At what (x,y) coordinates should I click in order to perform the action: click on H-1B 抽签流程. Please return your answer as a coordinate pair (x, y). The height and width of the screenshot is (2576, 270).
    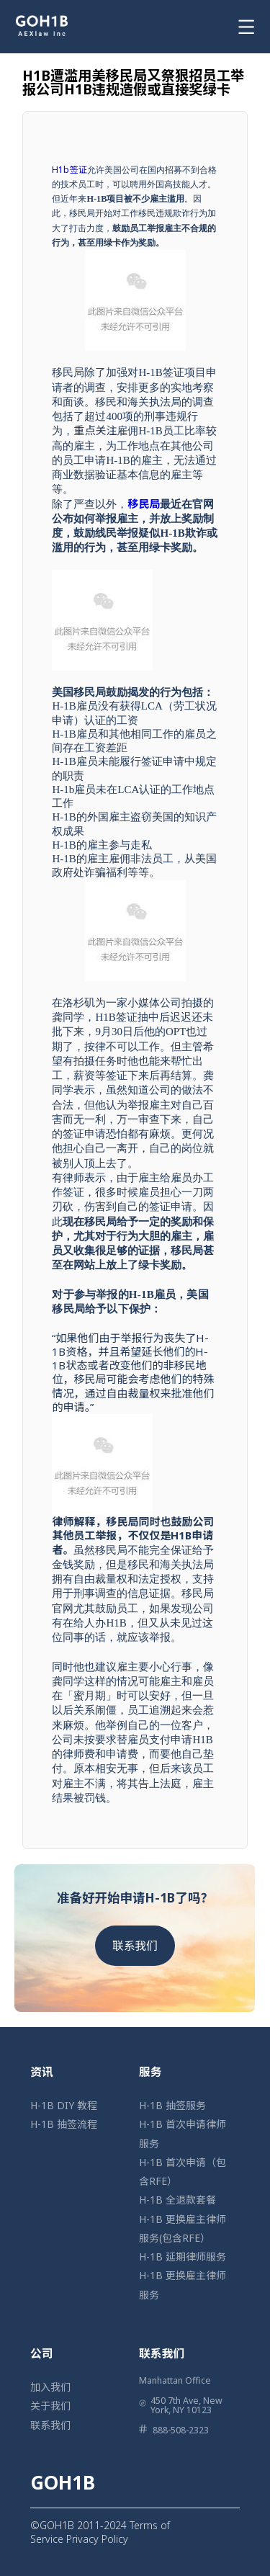
    Looking at the image, I should click on (63, 2124).